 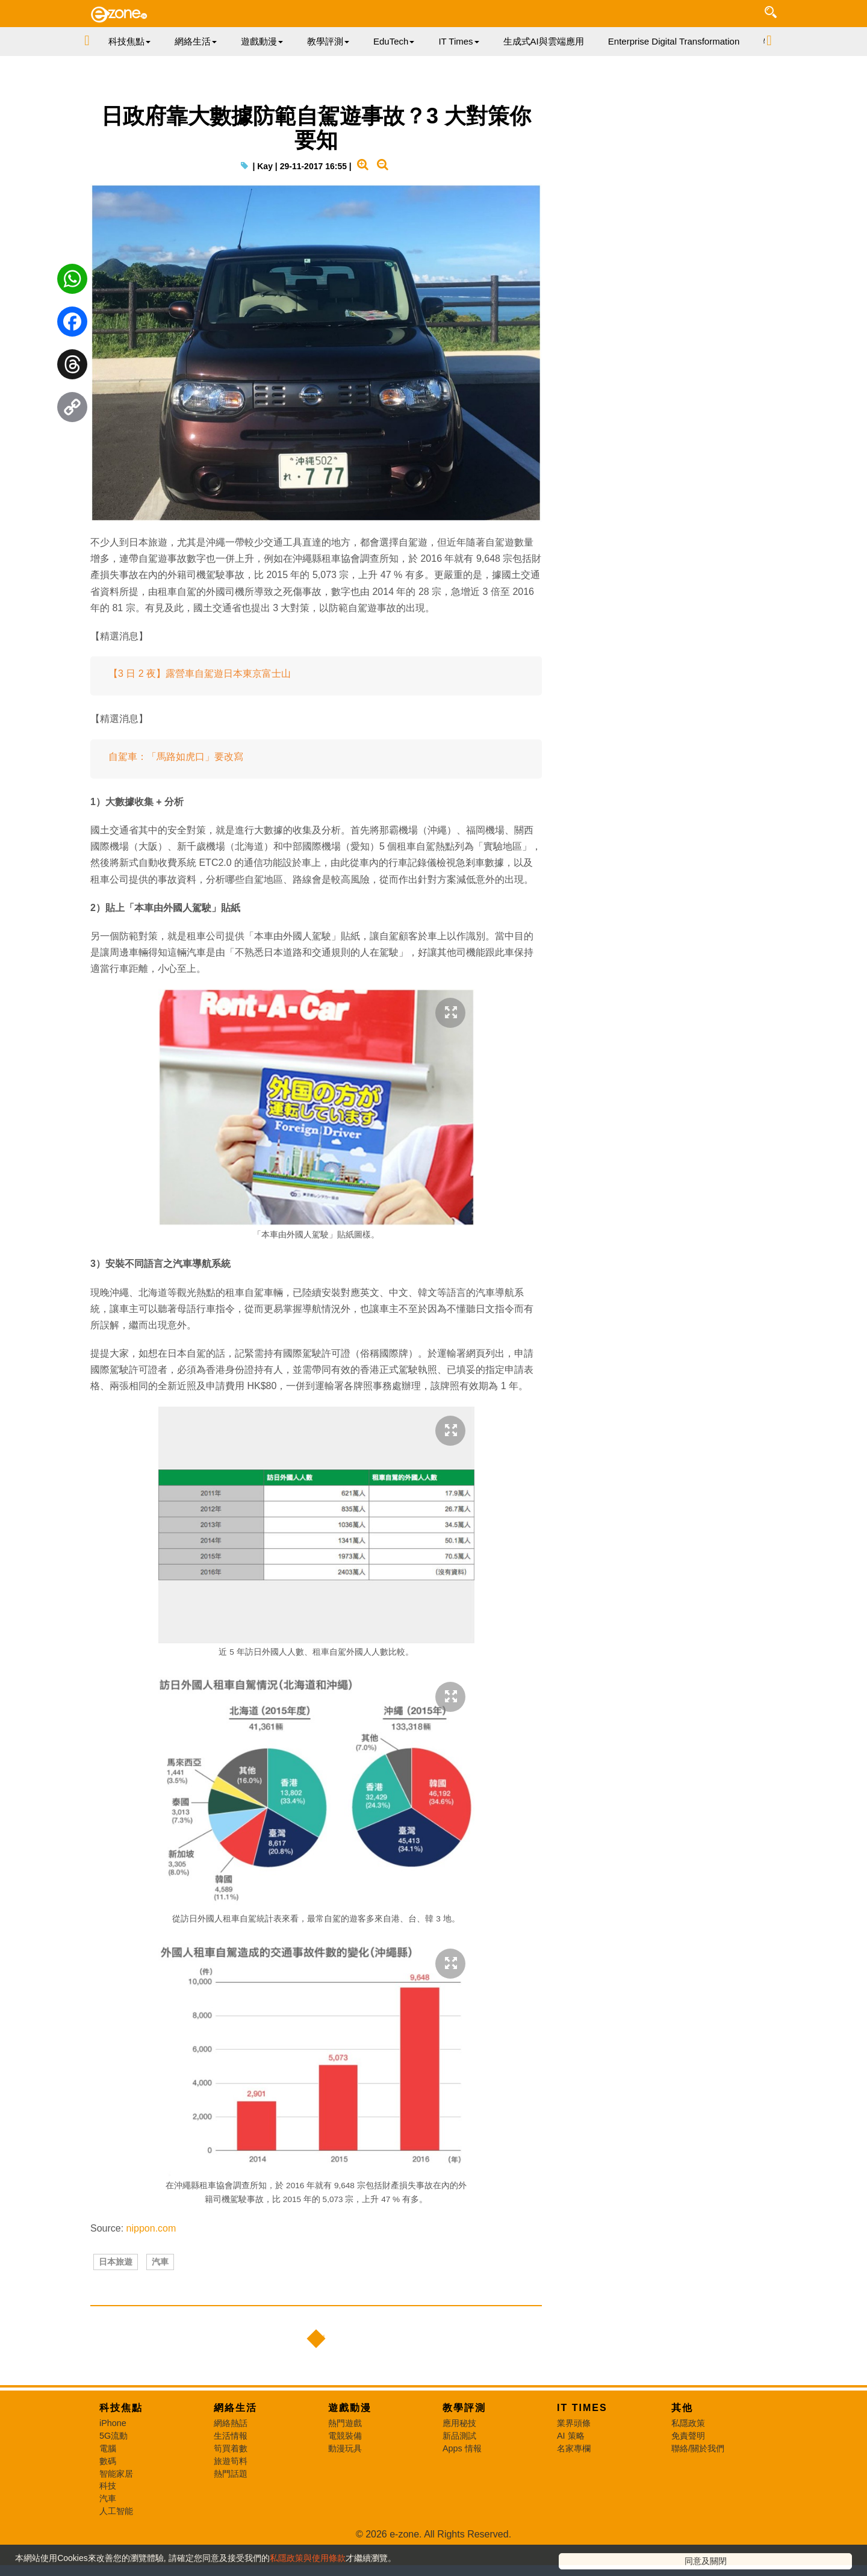 What do you see at coordinates (116, 2557) in the screenshot?
I see `人工智能` at bounding box center [116, 2557].